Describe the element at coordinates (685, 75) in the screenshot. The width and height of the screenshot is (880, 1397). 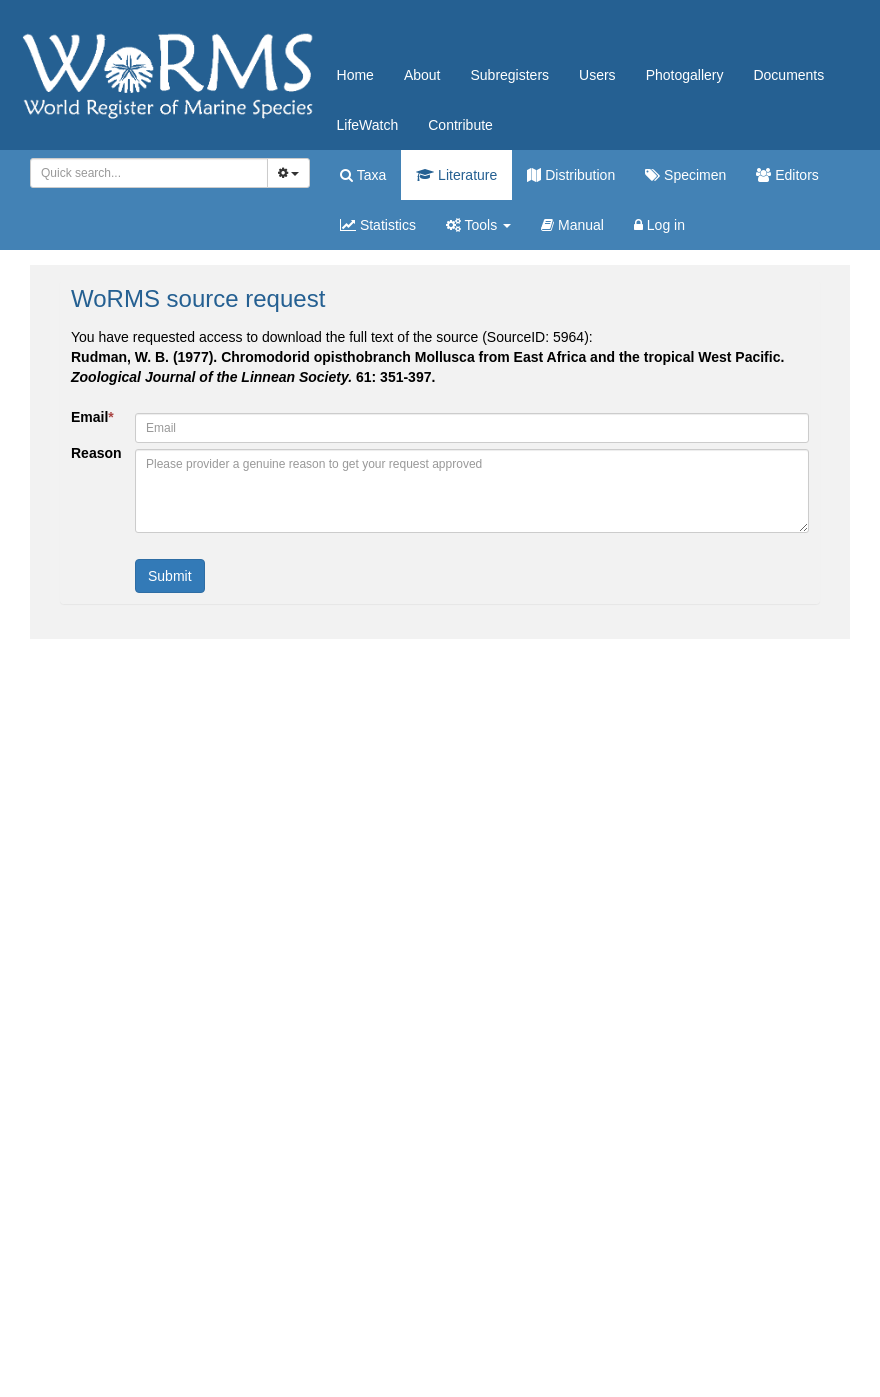
I see `Photogallery` at that location.